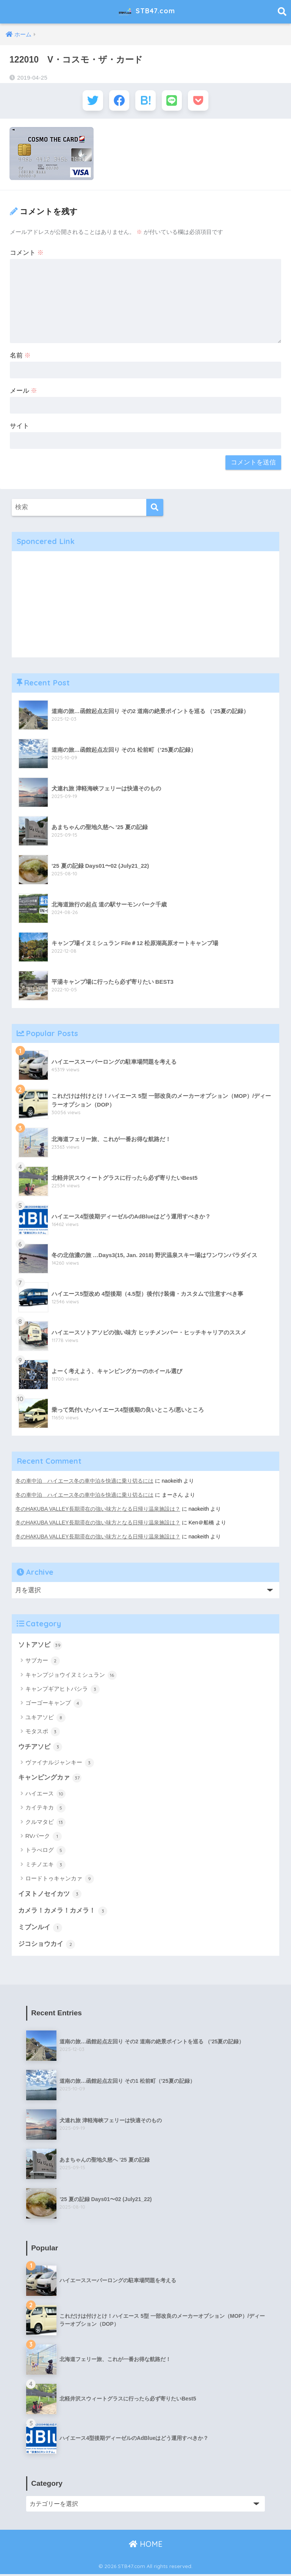  Describe the element at coordinates (40, 1747) in the screenshot. I see `ウチアソビ` at that location.